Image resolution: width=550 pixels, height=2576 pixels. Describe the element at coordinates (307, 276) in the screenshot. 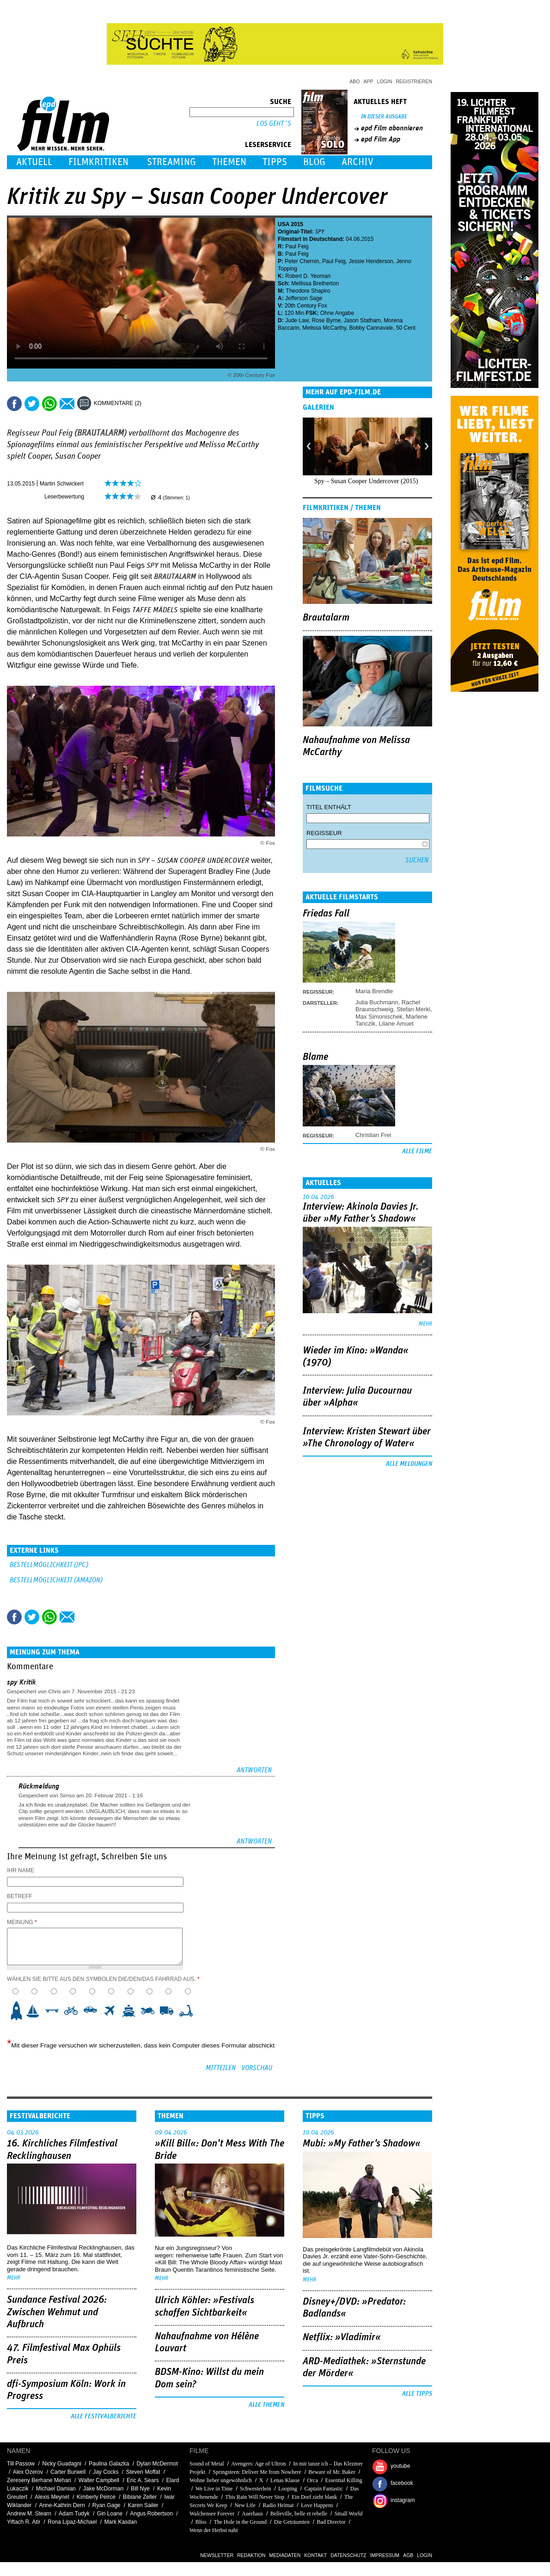

I see `Robert D. Yeoman` at that location.